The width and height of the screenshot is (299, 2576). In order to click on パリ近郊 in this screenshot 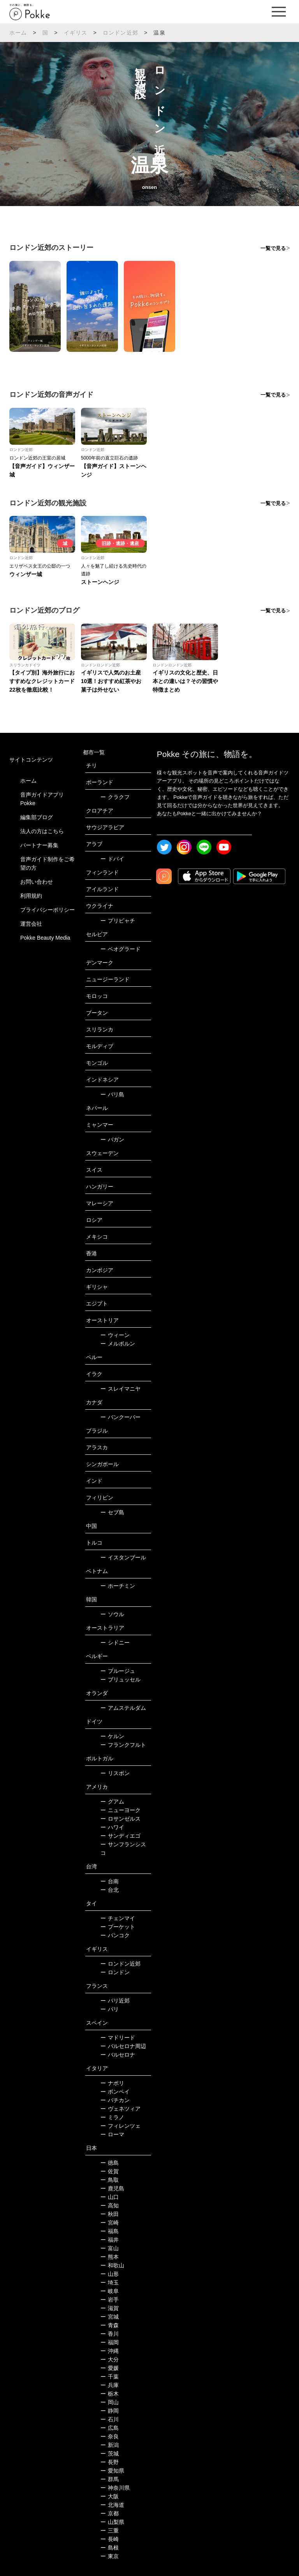, I will do `click(115, 2001)`.